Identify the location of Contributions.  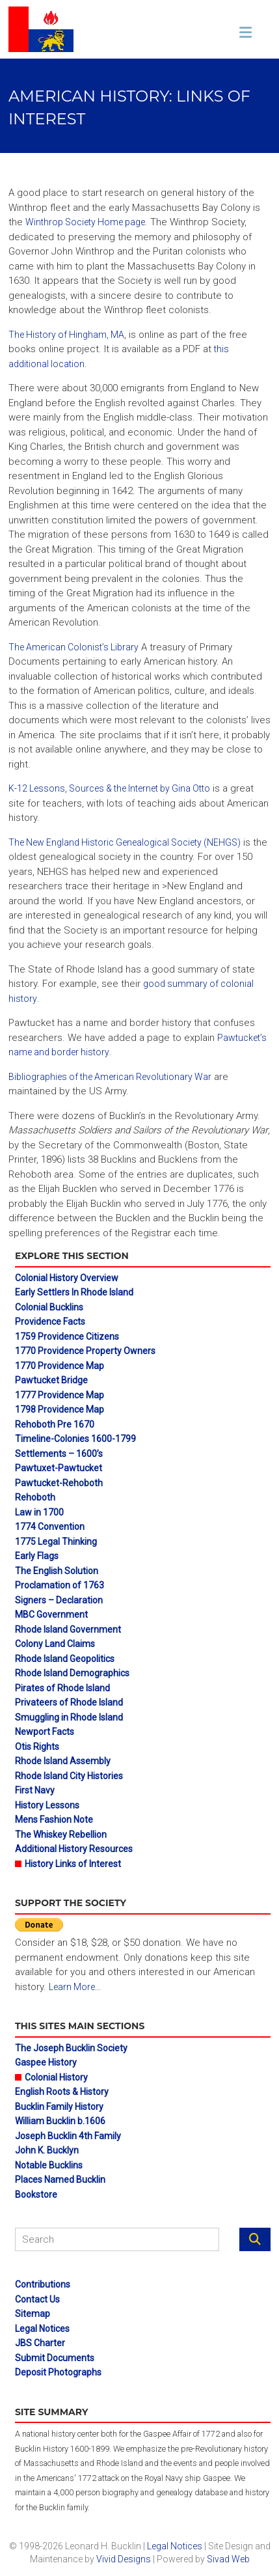
(42, 2284).